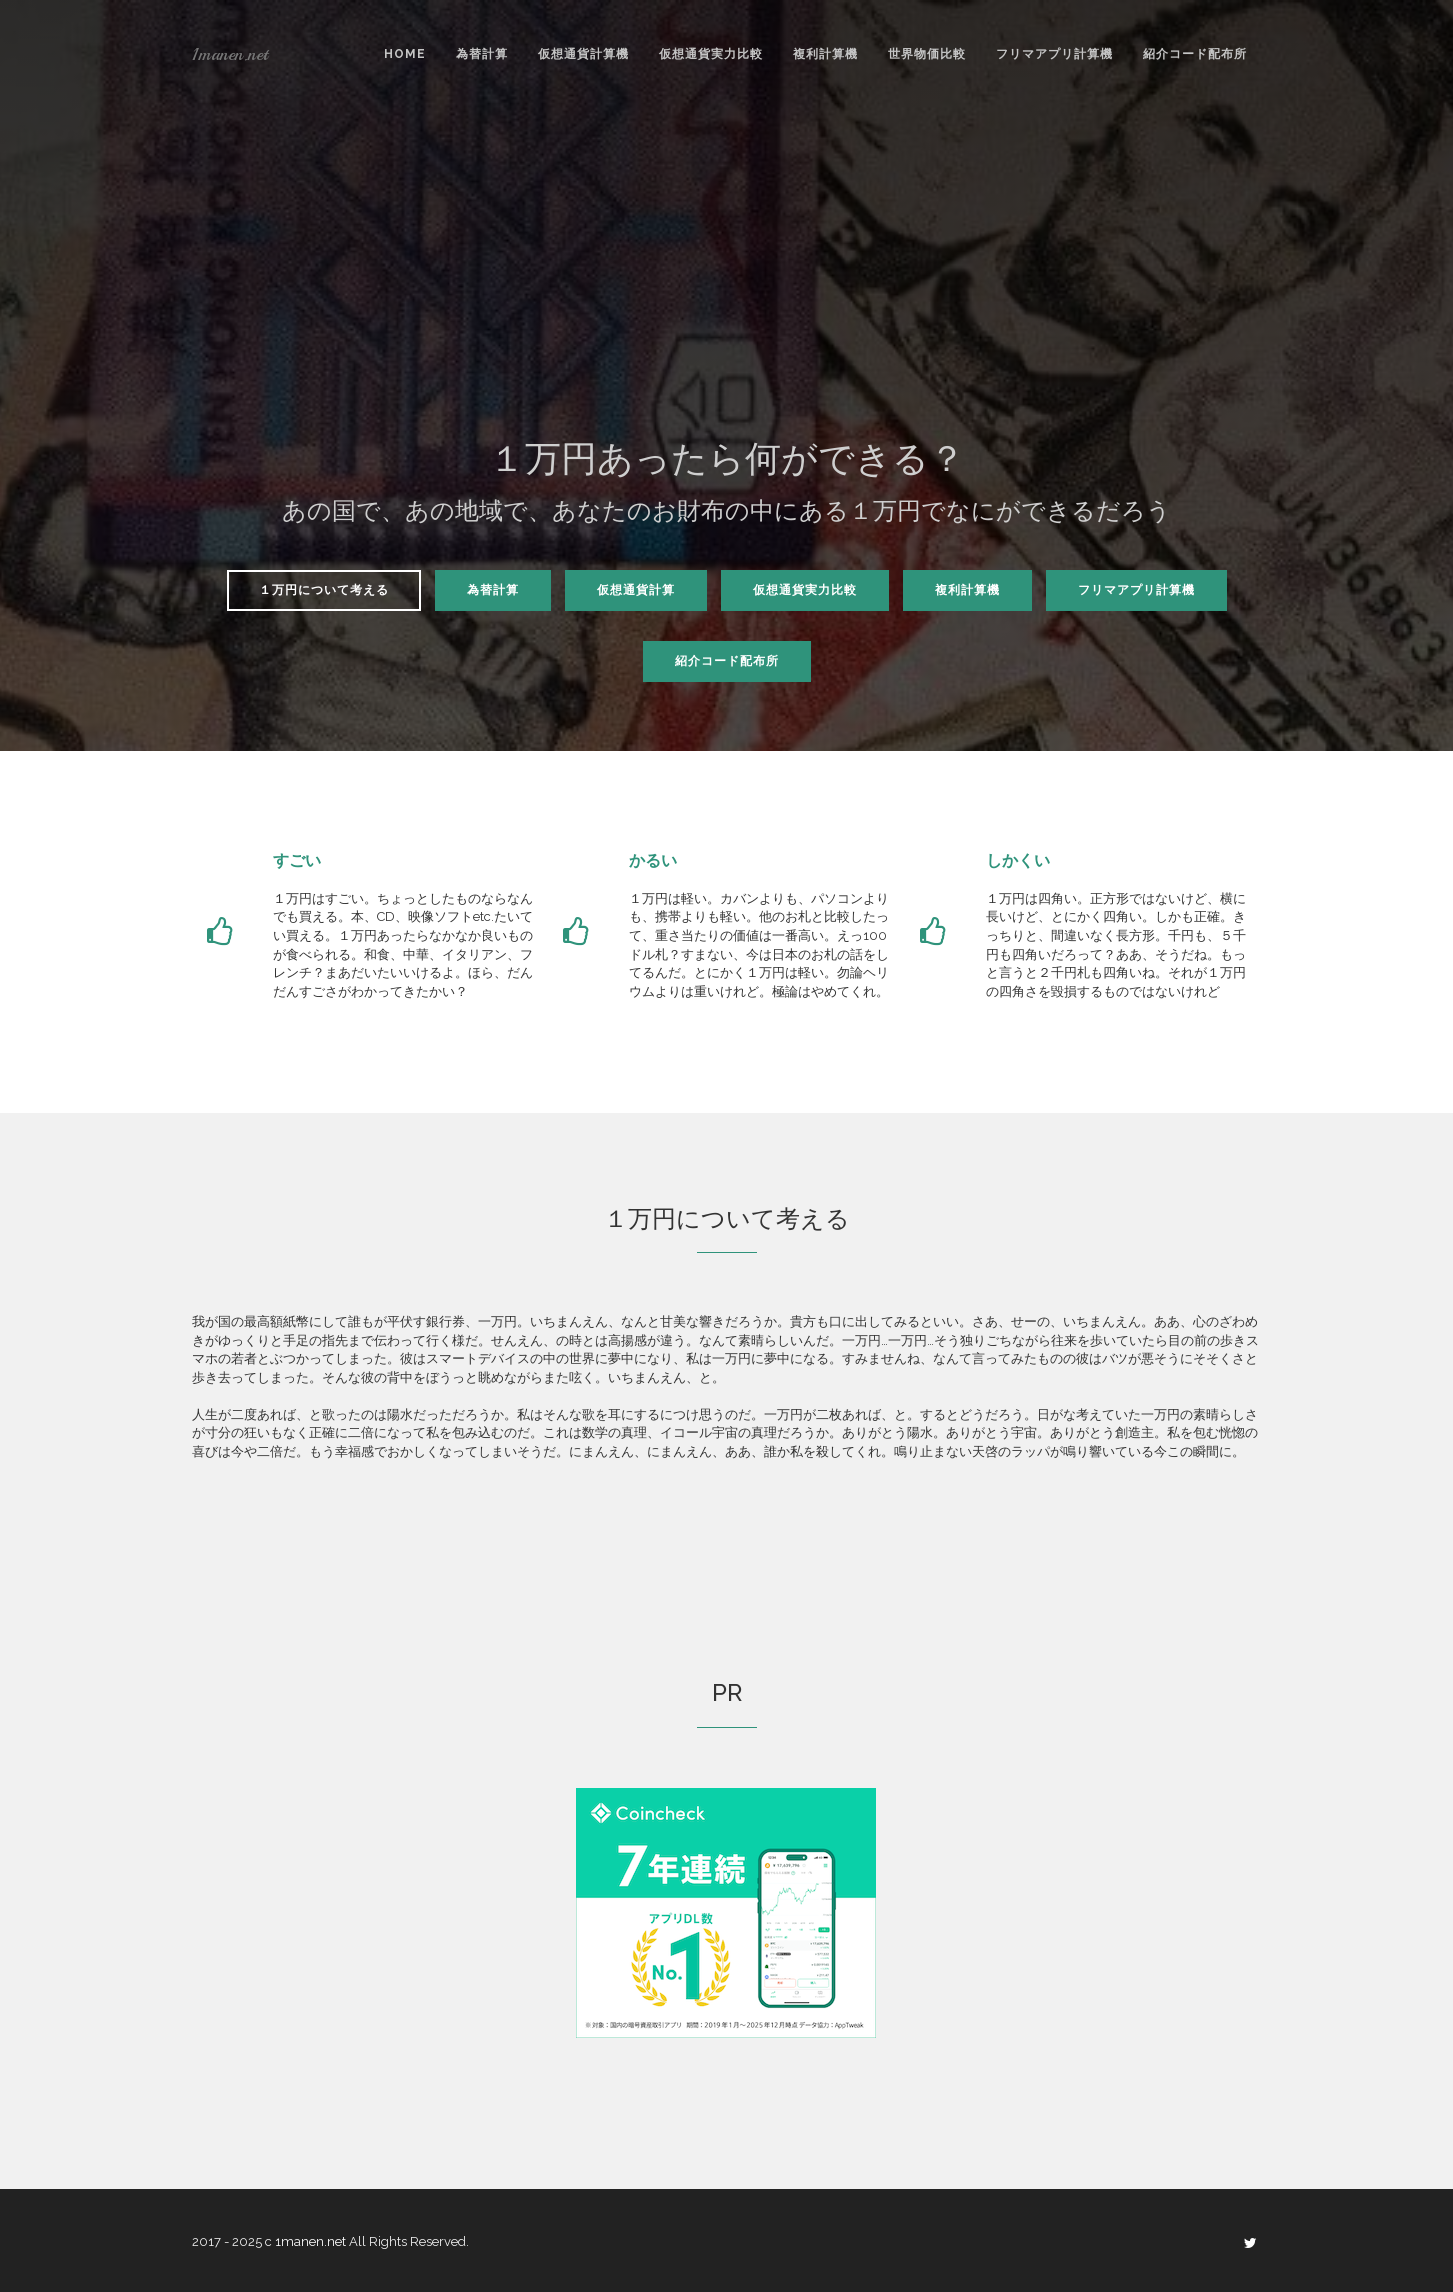 The height and width of the screenshot is (2292, 1453). Describe the element at coordinates (1054, 54) in the screenshot. I see `フリマアプリ計算機` at that location.